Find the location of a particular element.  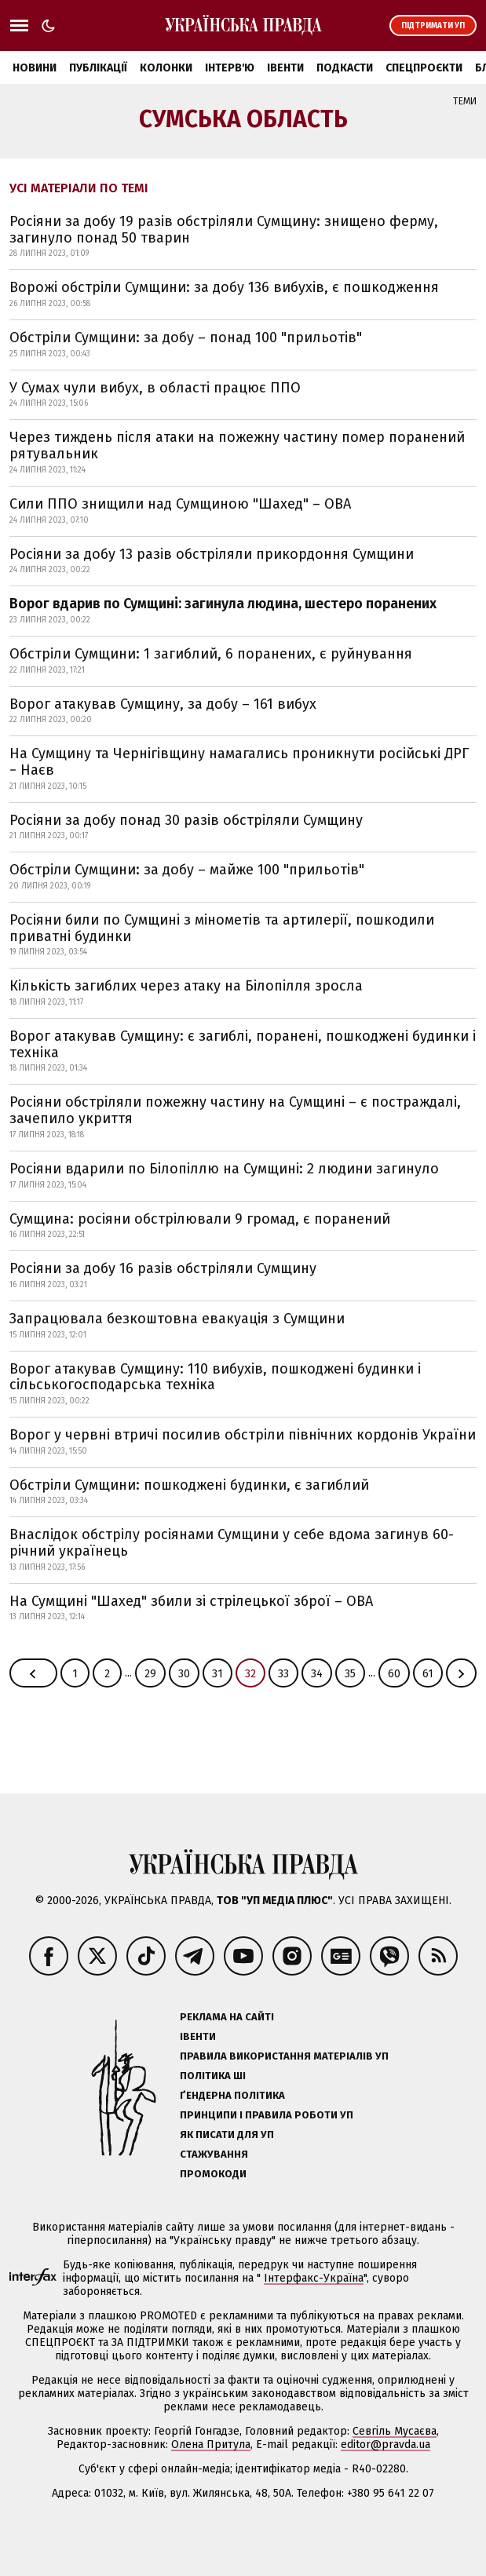

Як писати для УП is located at coordinates (227, 2134).